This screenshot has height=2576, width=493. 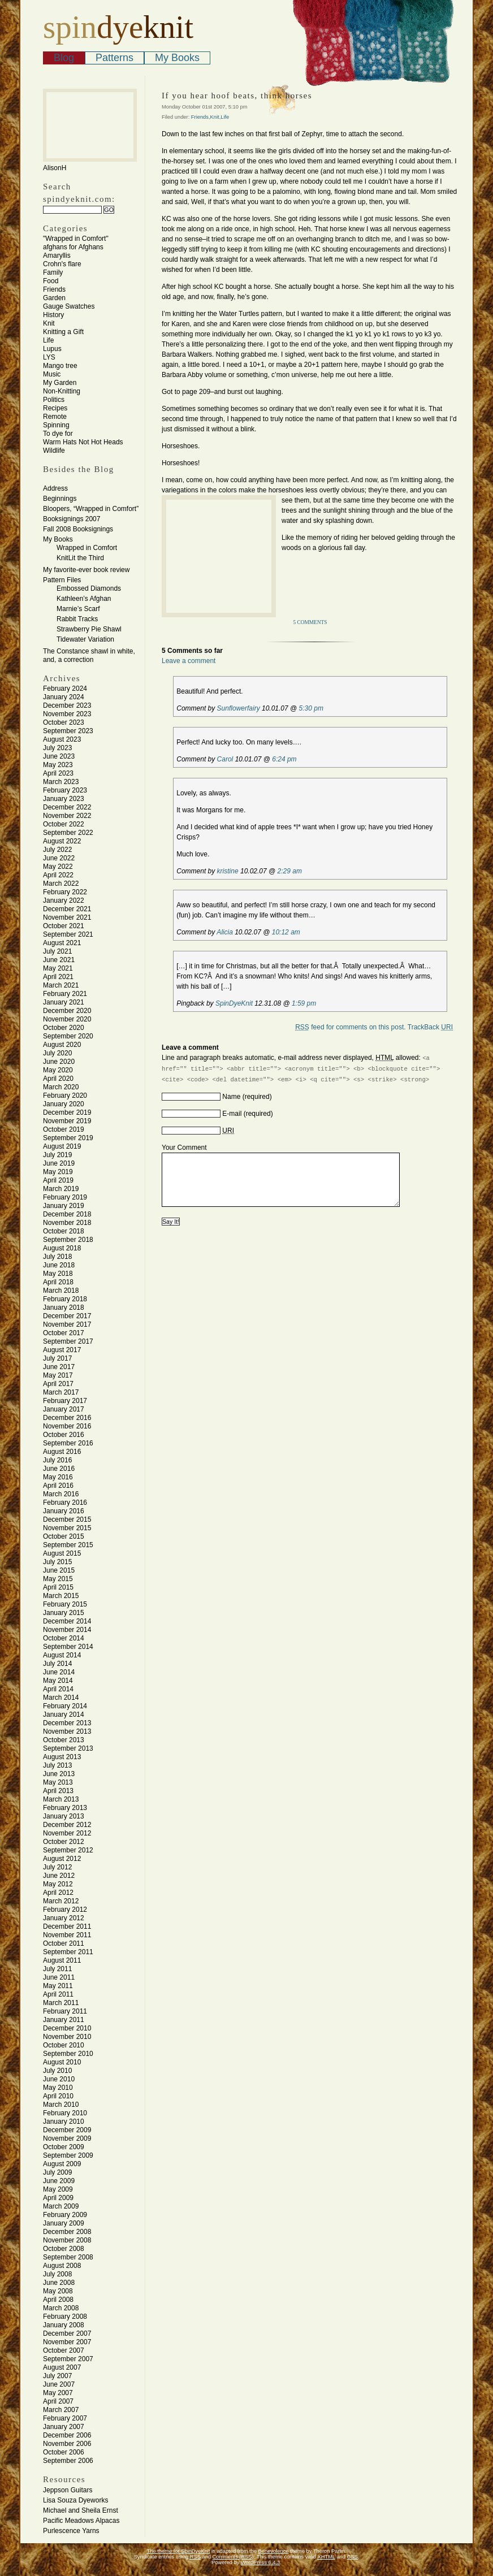 What do you see at coordinates (55, 488) in the screenshot?
I see `Address` at bounding box center [55, 488].